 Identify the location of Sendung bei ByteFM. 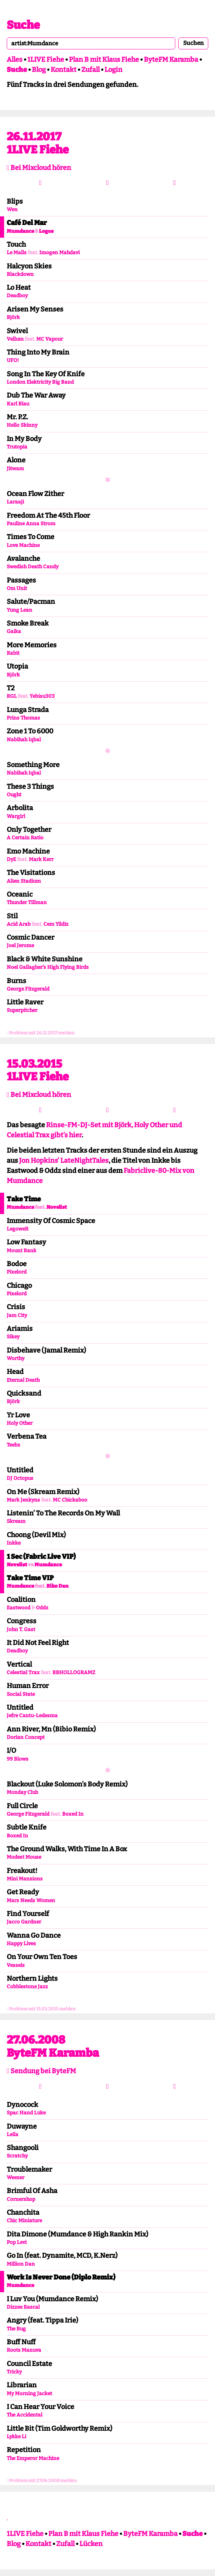
(41, 2071).